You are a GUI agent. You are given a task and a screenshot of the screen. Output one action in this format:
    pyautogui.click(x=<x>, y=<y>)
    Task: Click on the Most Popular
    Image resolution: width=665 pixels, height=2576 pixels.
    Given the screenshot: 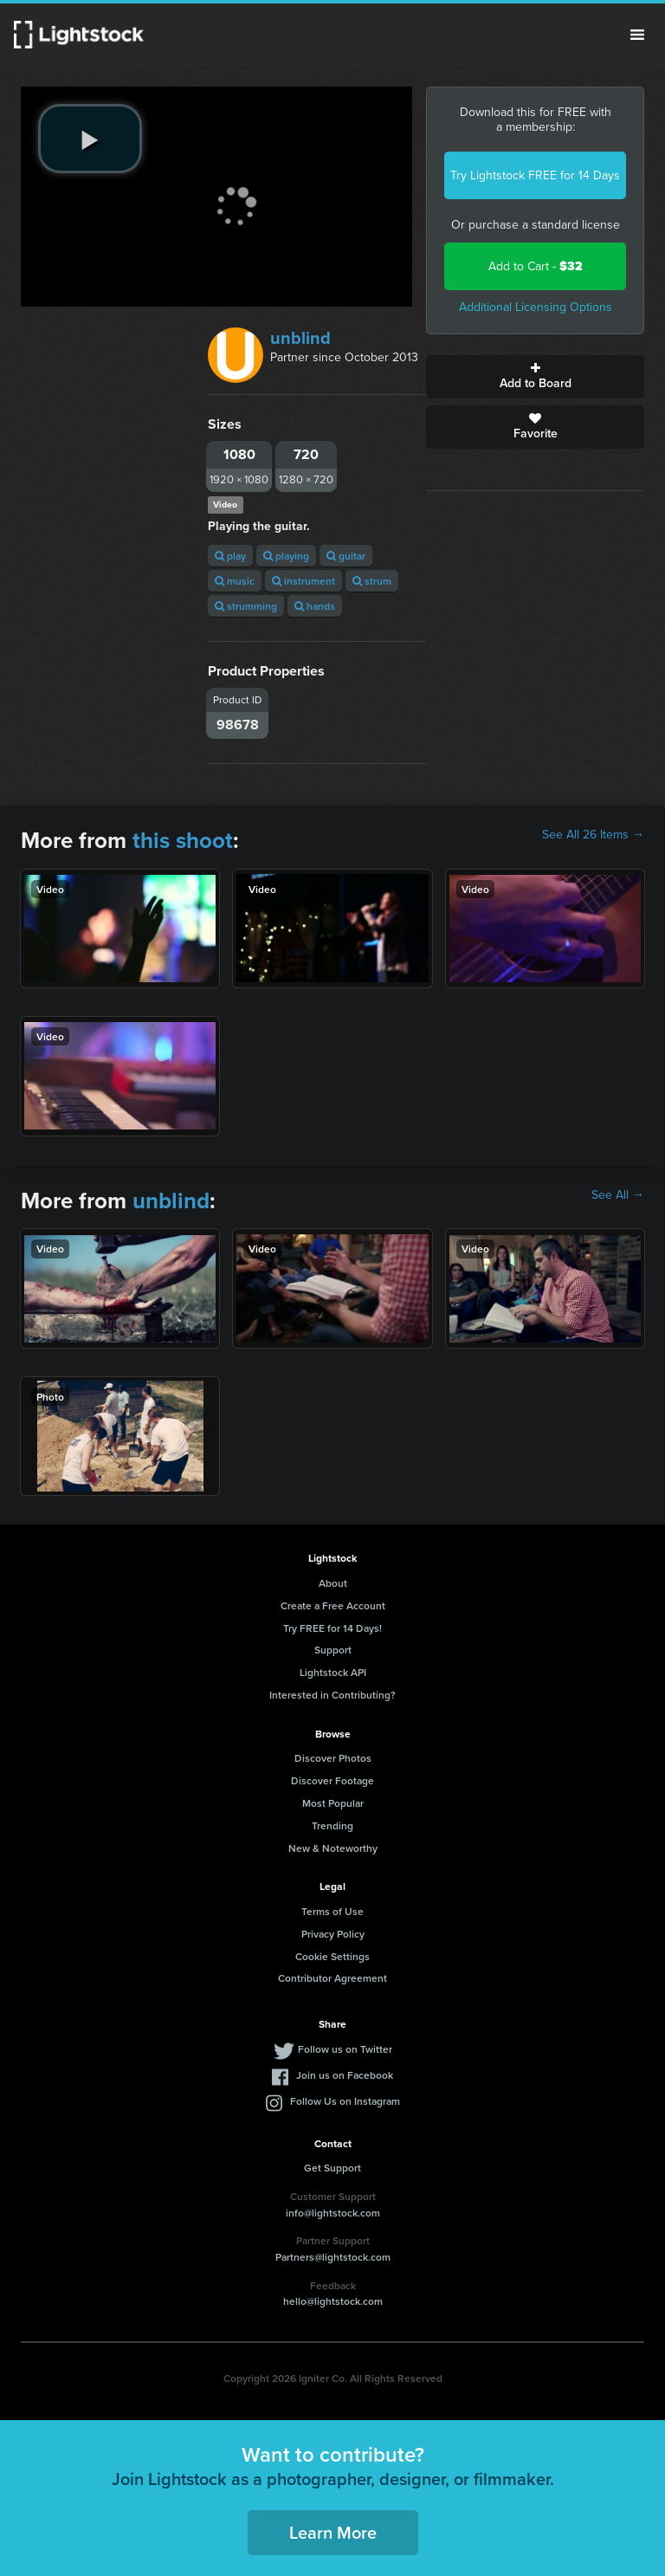 What is the action you would take?
    pyautogui.click(x=333, y=1803)
    